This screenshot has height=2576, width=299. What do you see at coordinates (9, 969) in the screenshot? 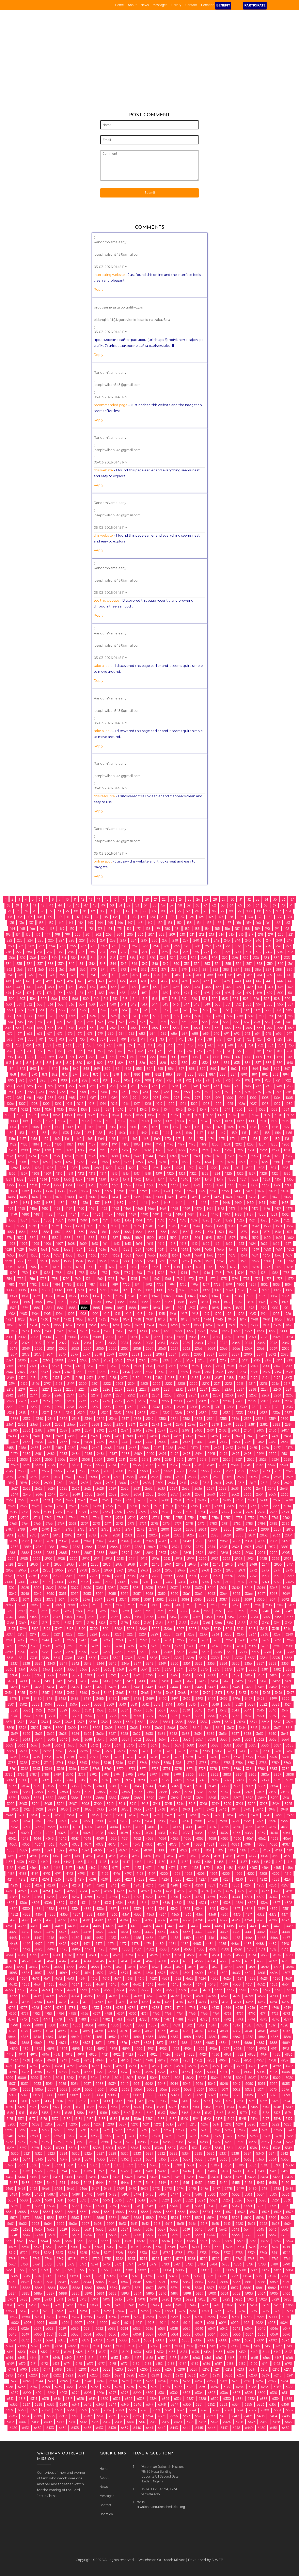
I see `362` at bounding box center [9, 969].